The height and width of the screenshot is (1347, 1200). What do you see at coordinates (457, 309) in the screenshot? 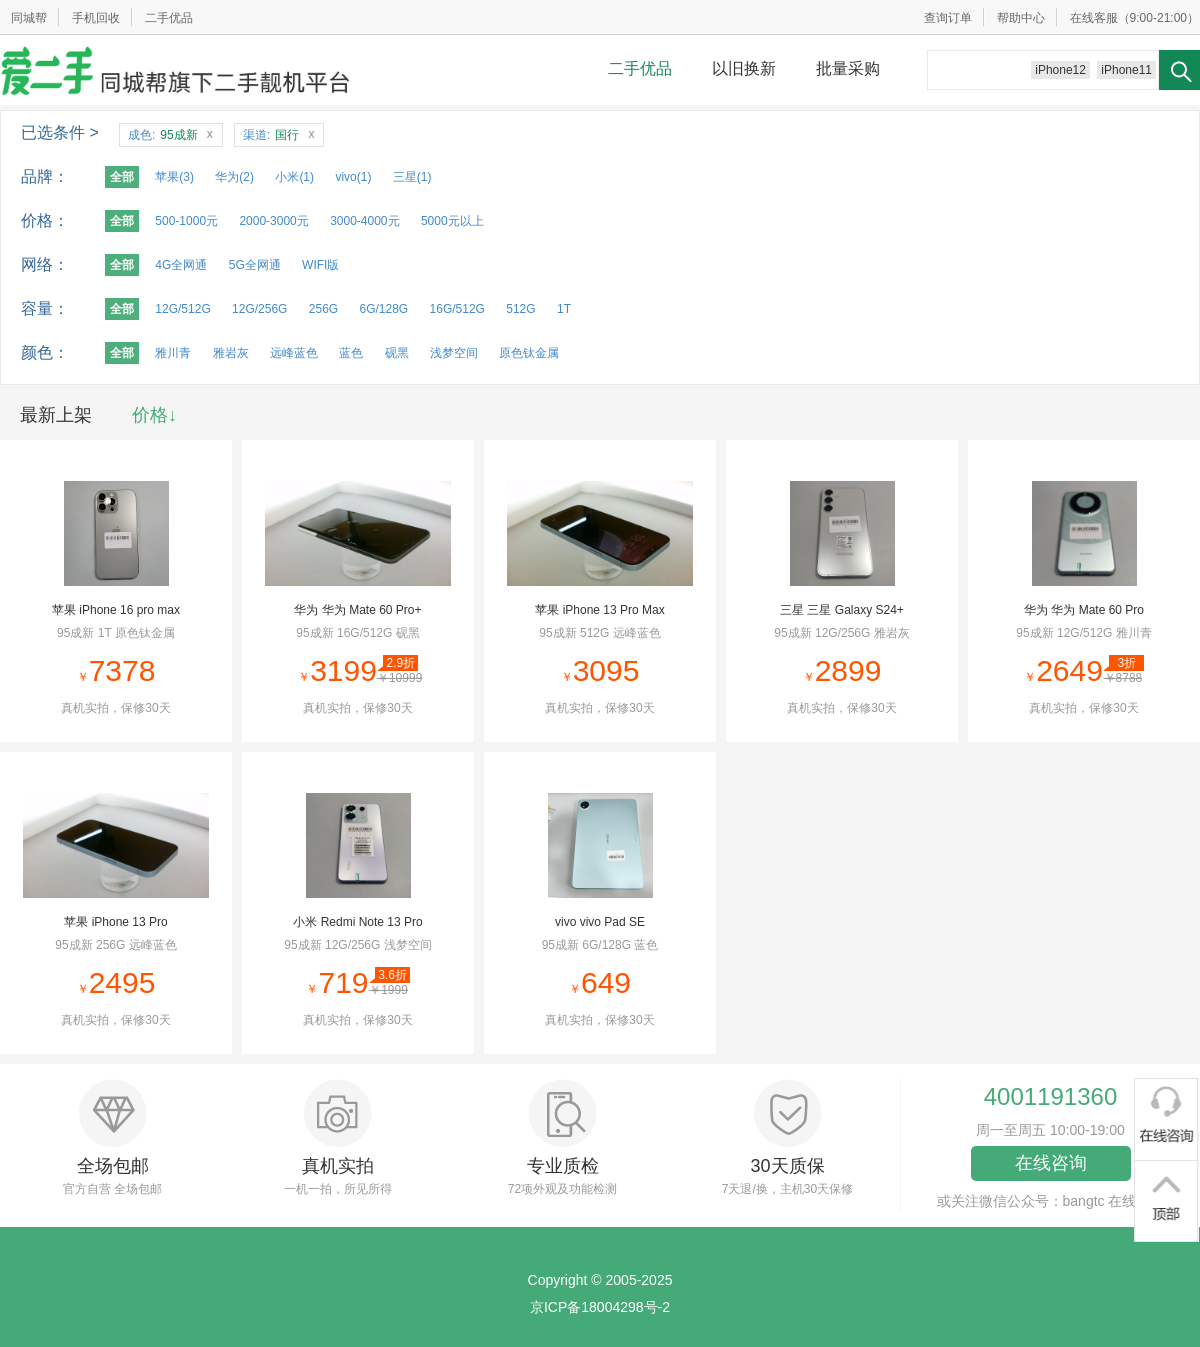
I see `16G/512G` at bounding box center [457, 309].